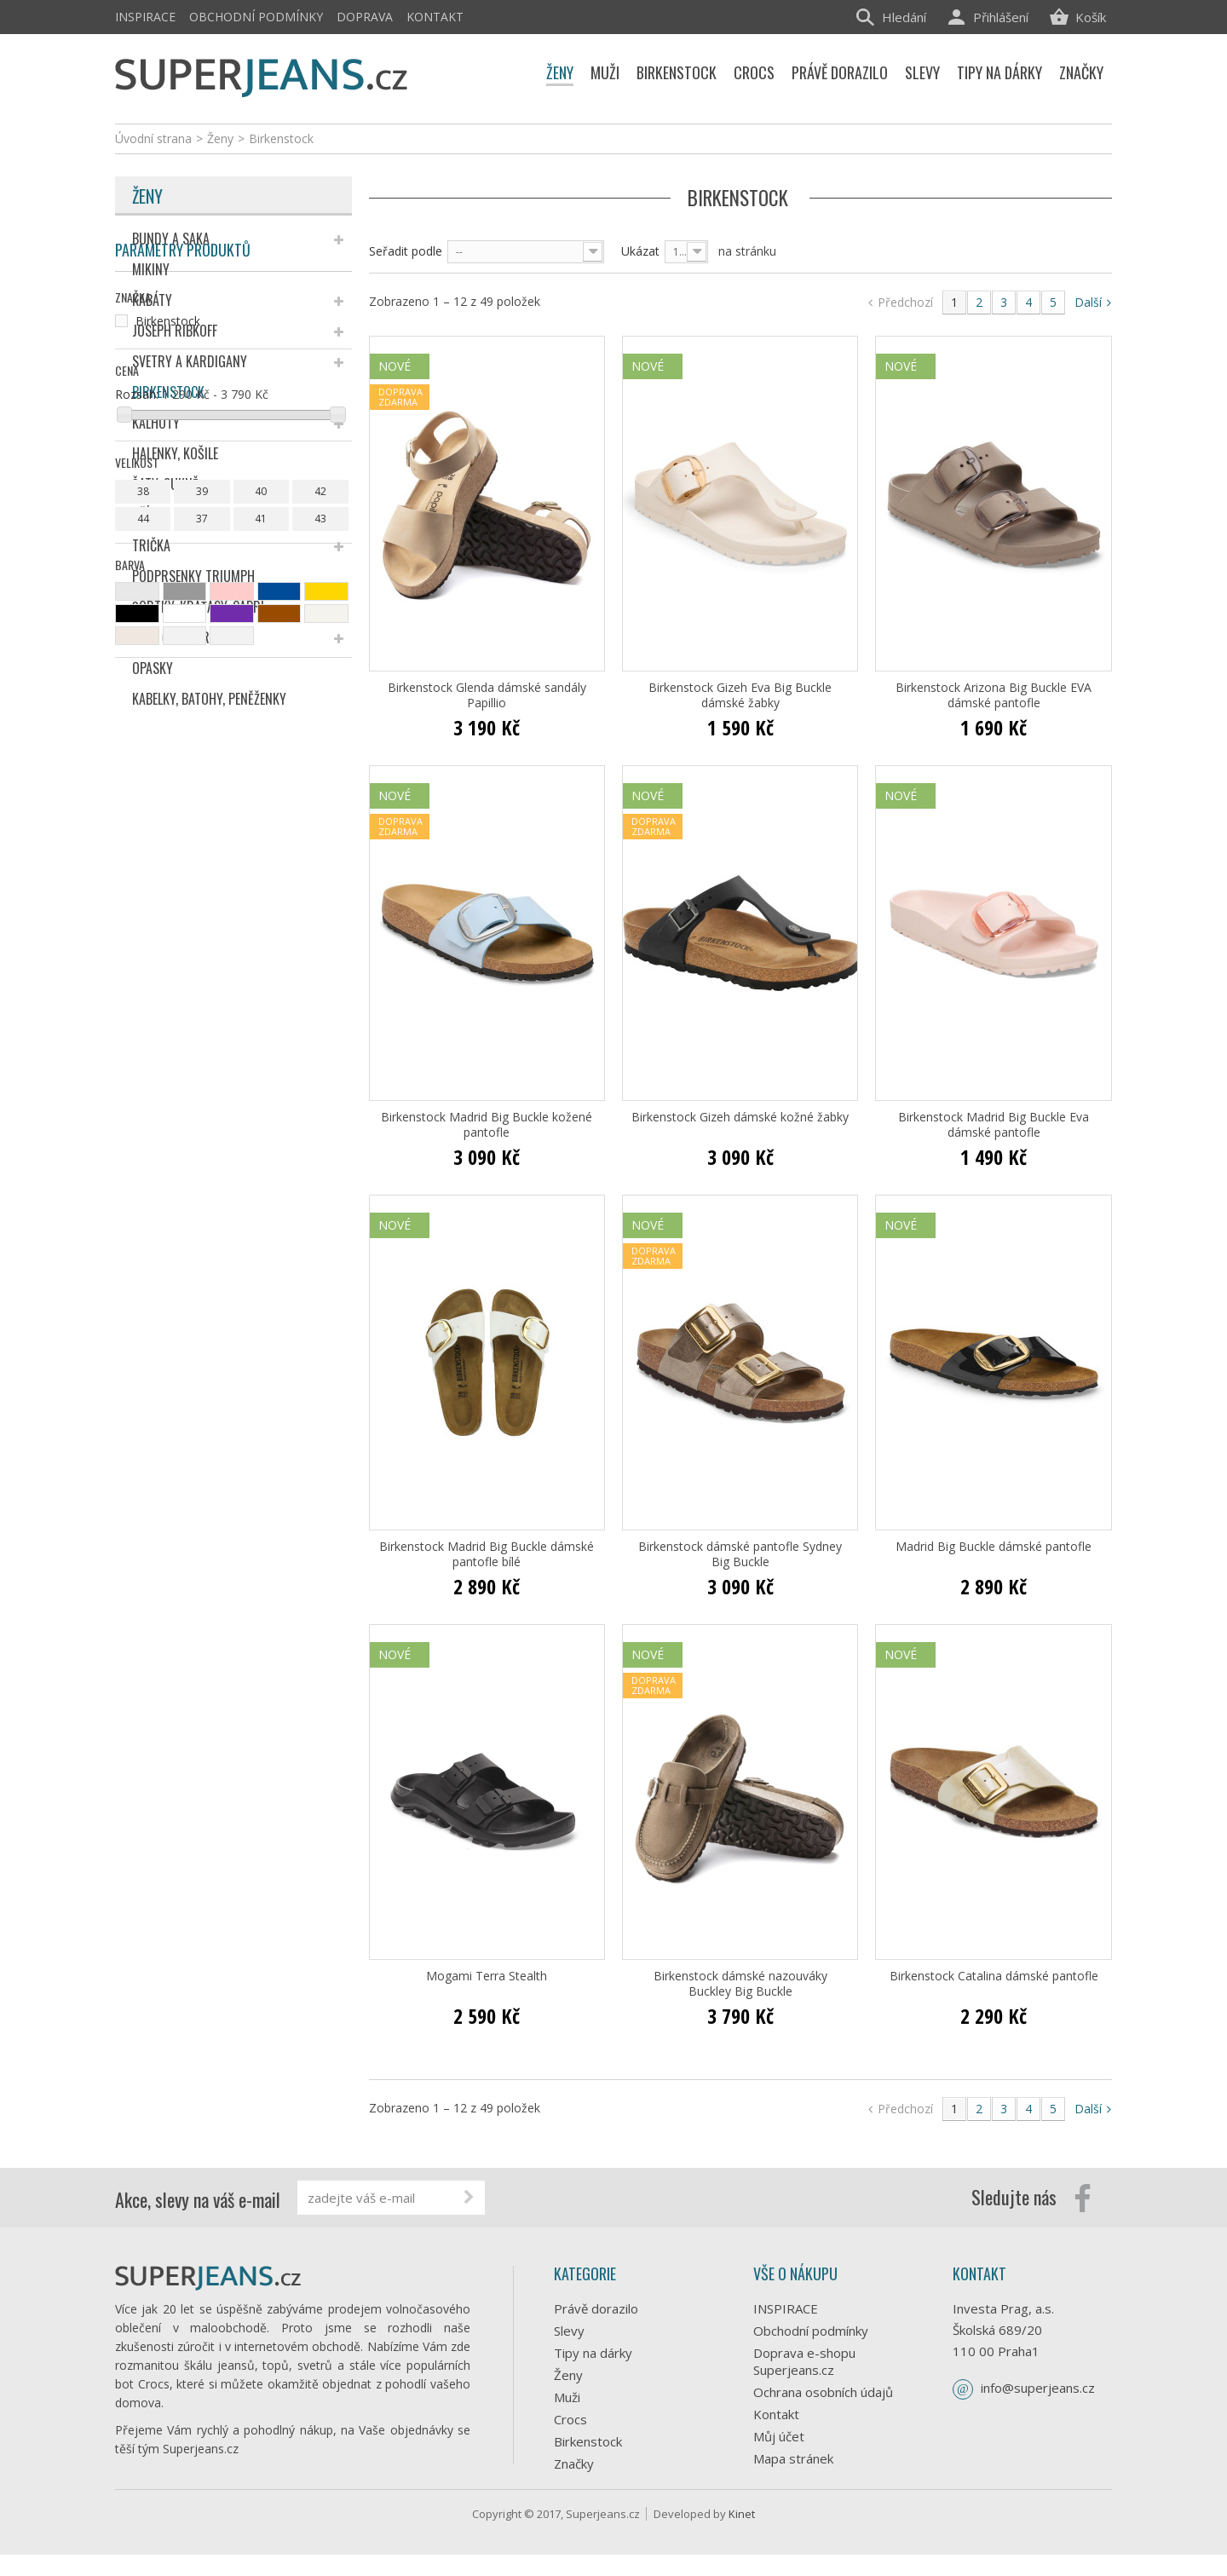 This screenshot has width=1227, height=2576. Describe the element at coordinates (486, 1554) in the screenshot. I see `Birkenstock Madrid Big Buckle dámské pantofle bílé` at that location.